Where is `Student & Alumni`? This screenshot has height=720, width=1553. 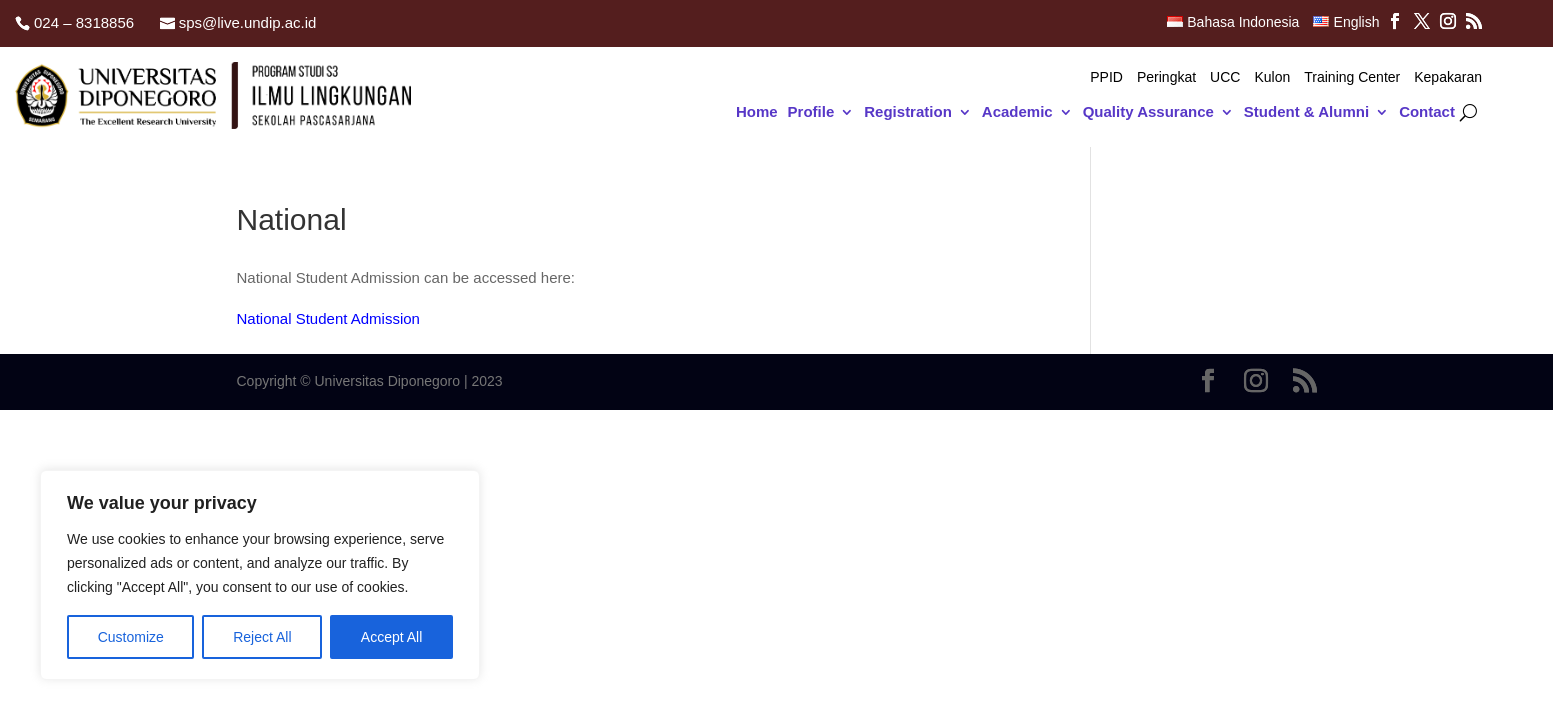
Student & Alumni is located at coordinates (1306, 112).